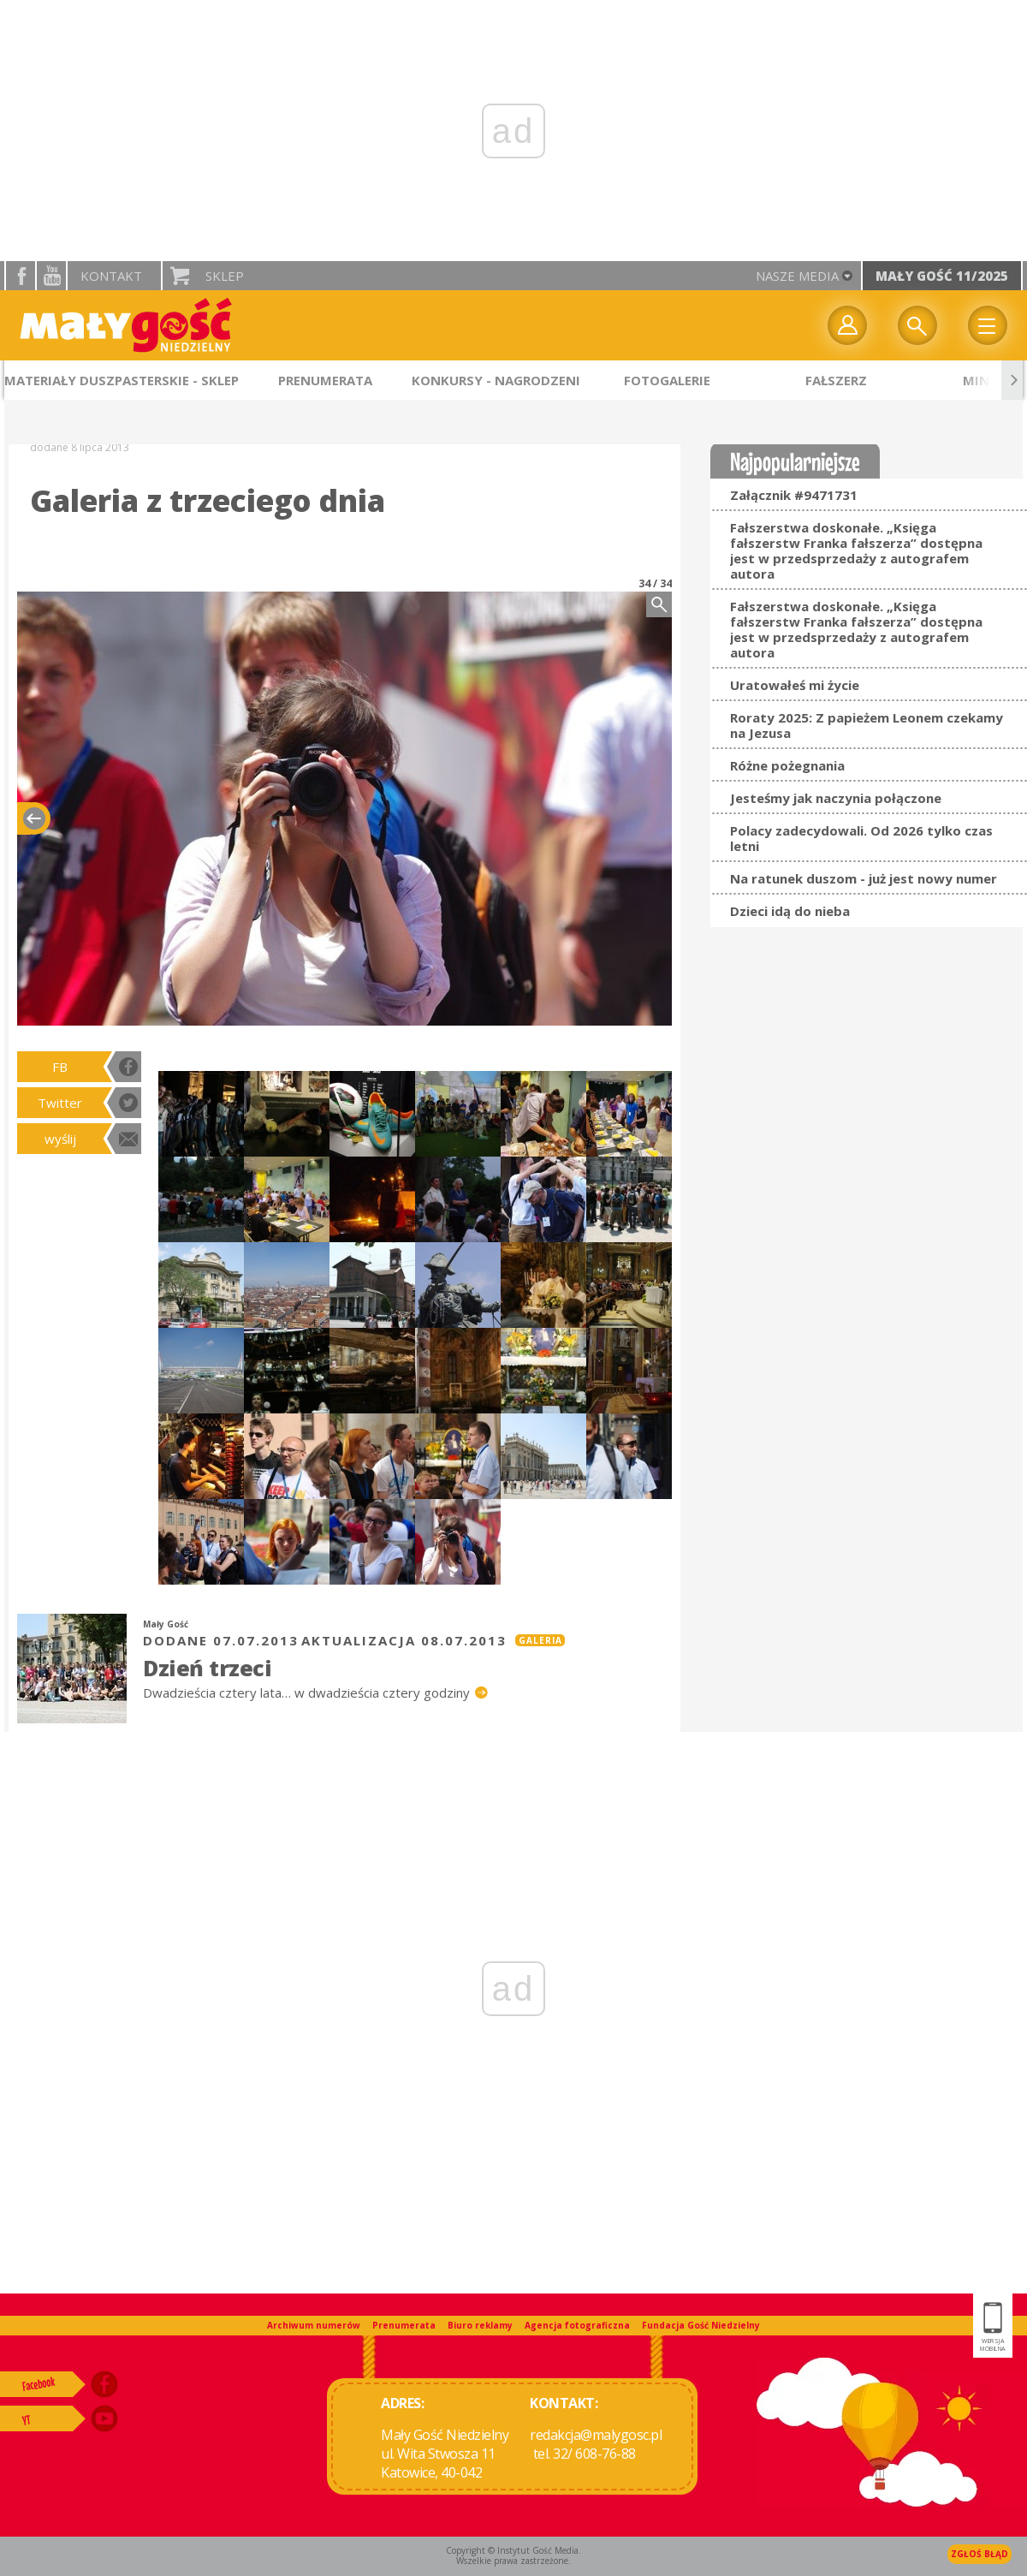  Describe the element at coordinates (313, 2325) in the screenshot. I see `Archiwum numerów` at that location.